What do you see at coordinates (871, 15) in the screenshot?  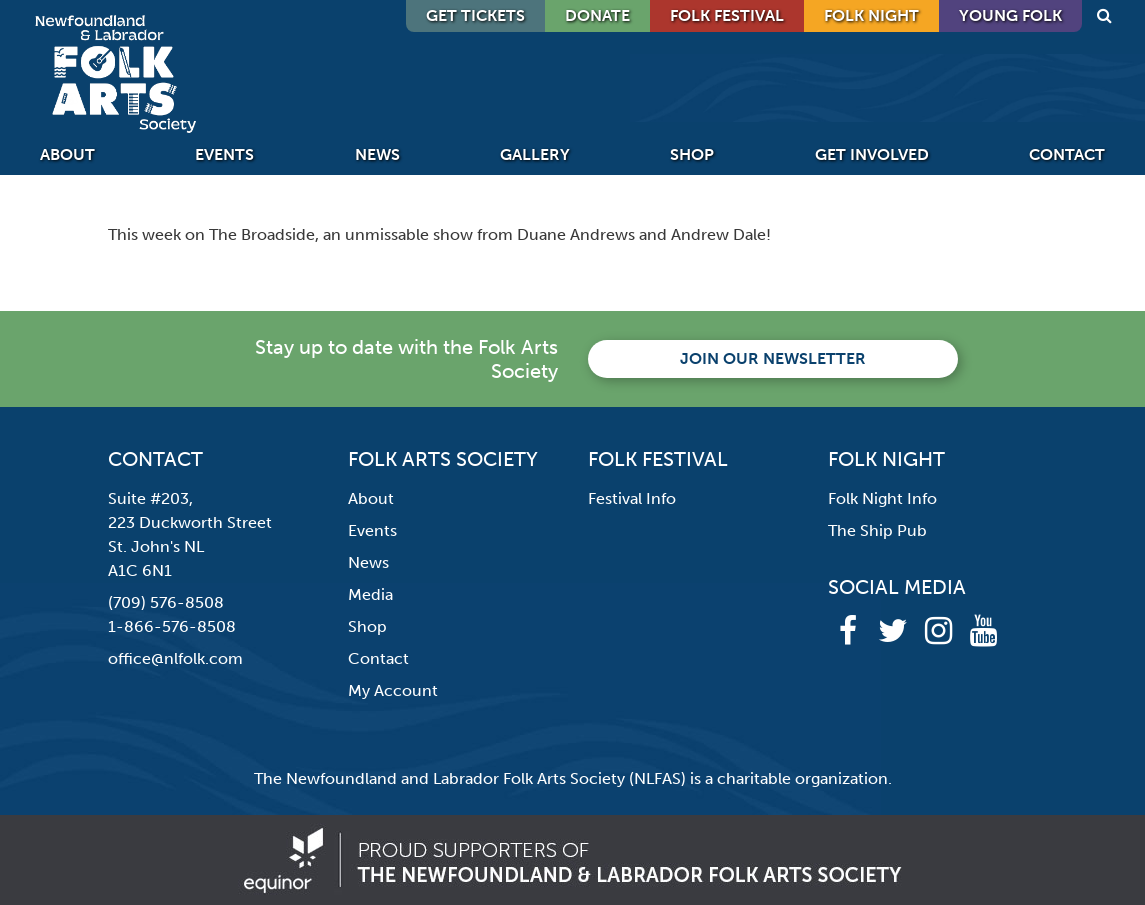 I see `Folk Night` at bounding box center [871, 15].